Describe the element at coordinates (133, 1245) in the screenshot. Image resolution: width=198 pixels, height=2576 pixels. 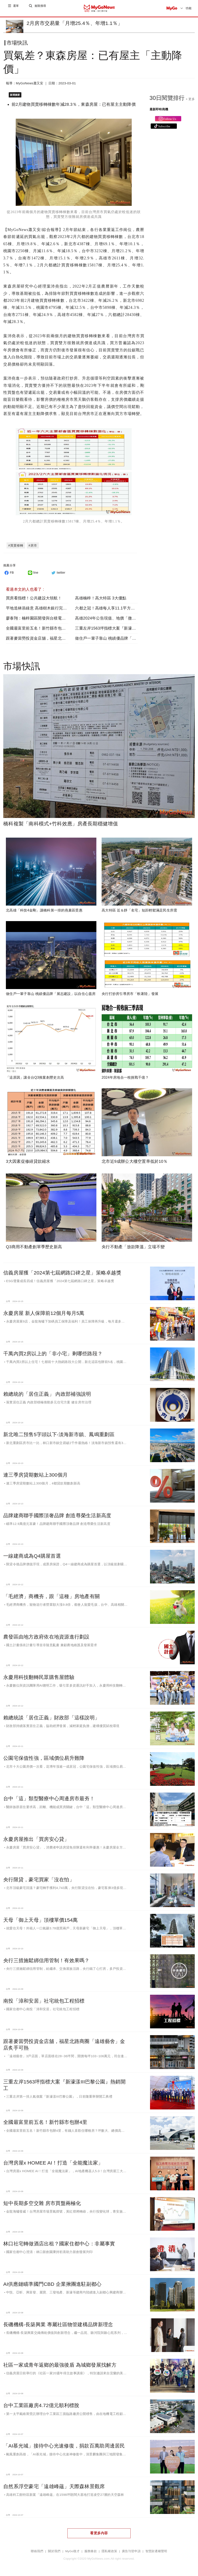
I see `央行不動產「放款降溫」立場不變` at that location.